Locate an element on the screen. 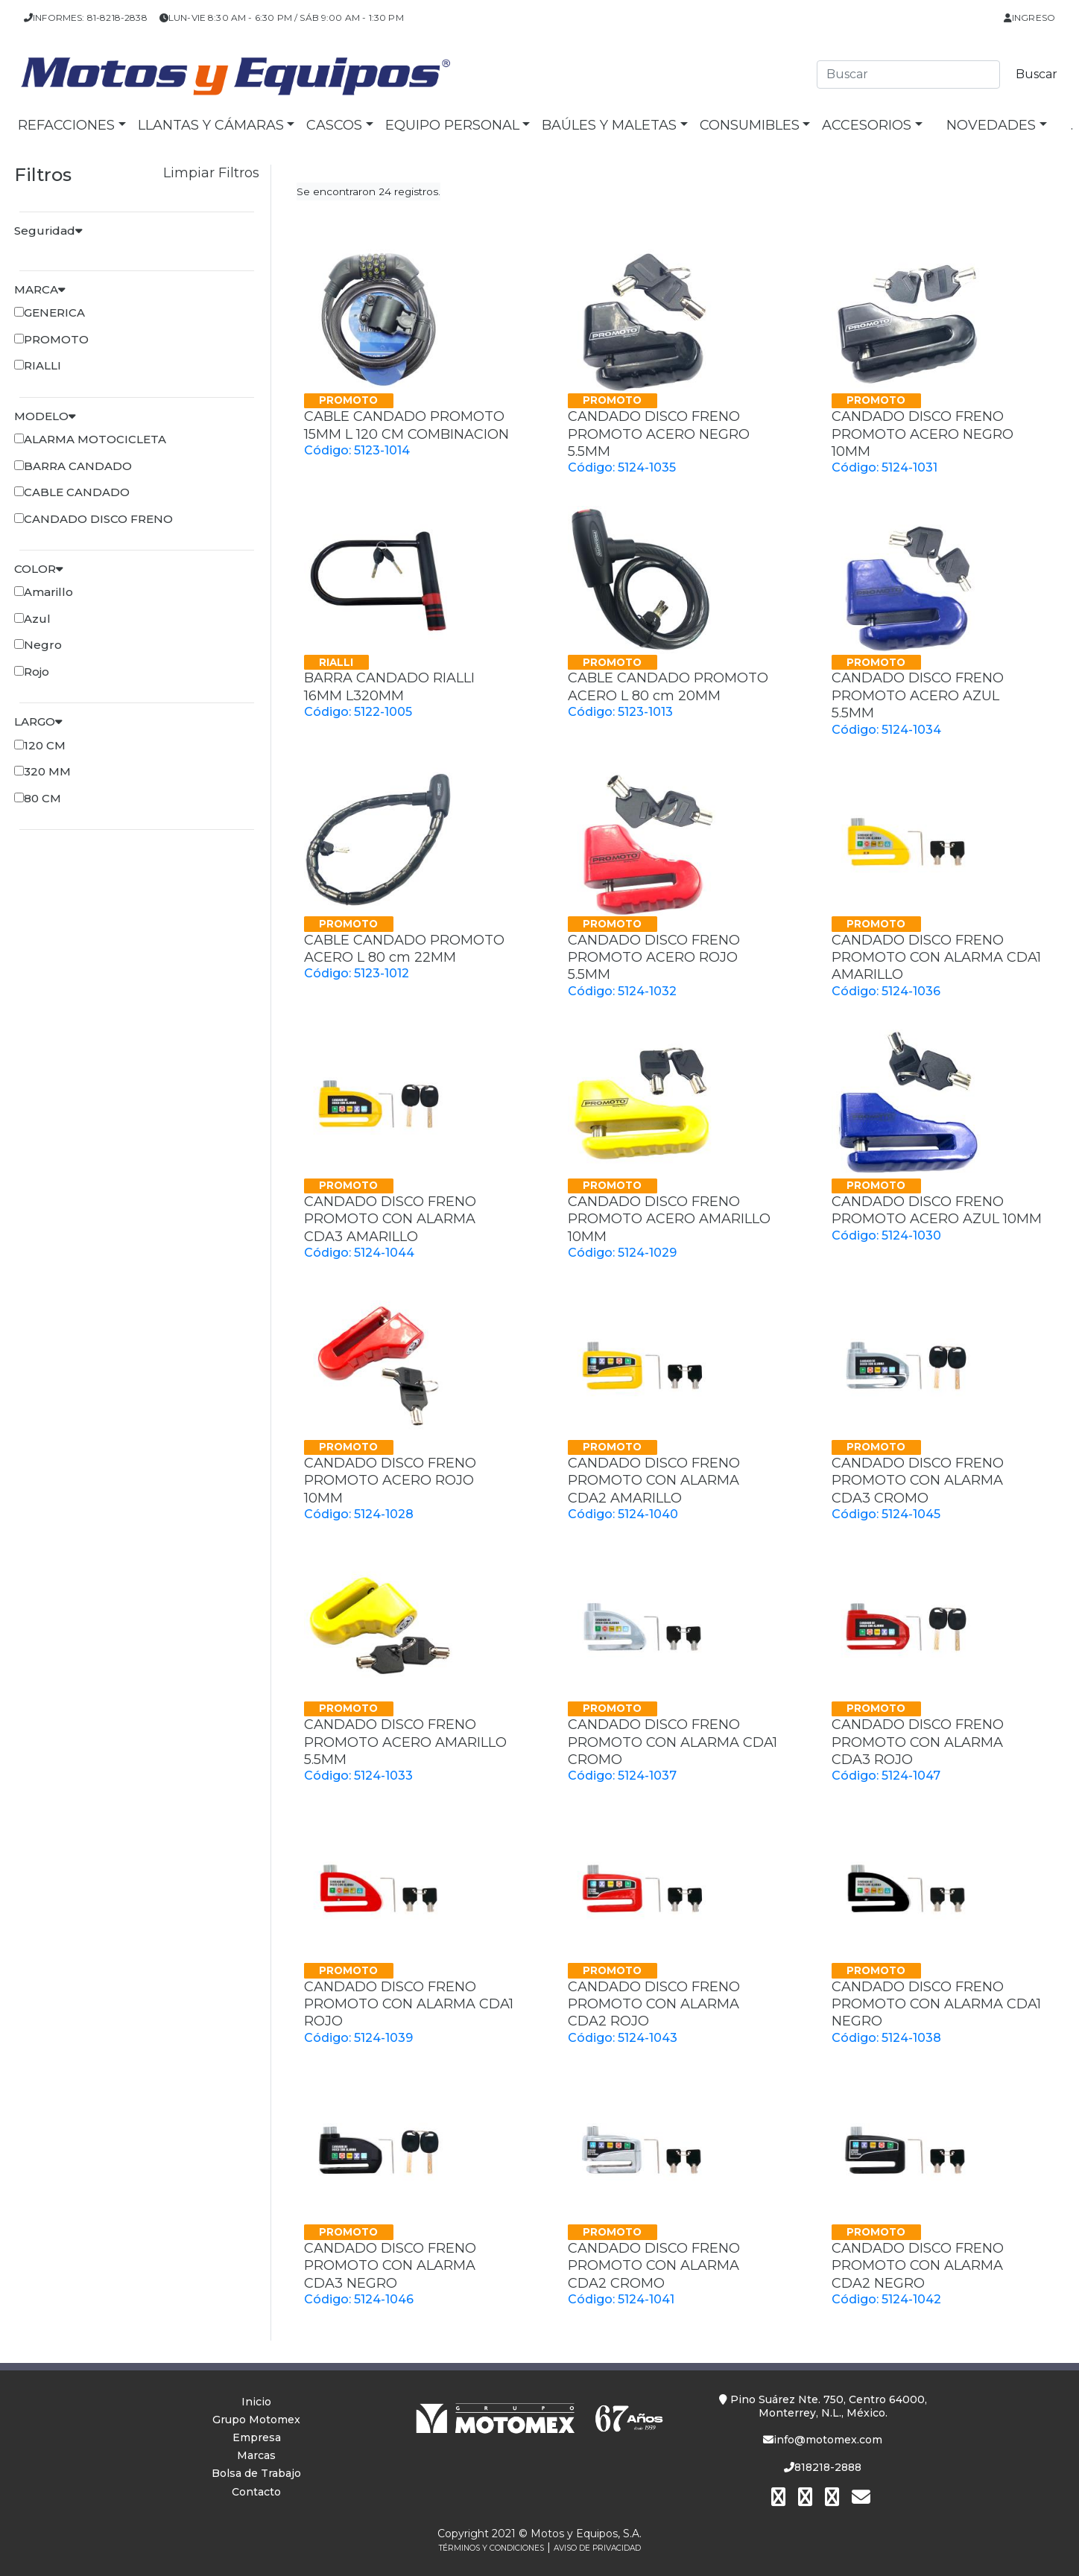 This screenshot has height=2576, width=1079. Marcas is located at coordinates (256, 2455).